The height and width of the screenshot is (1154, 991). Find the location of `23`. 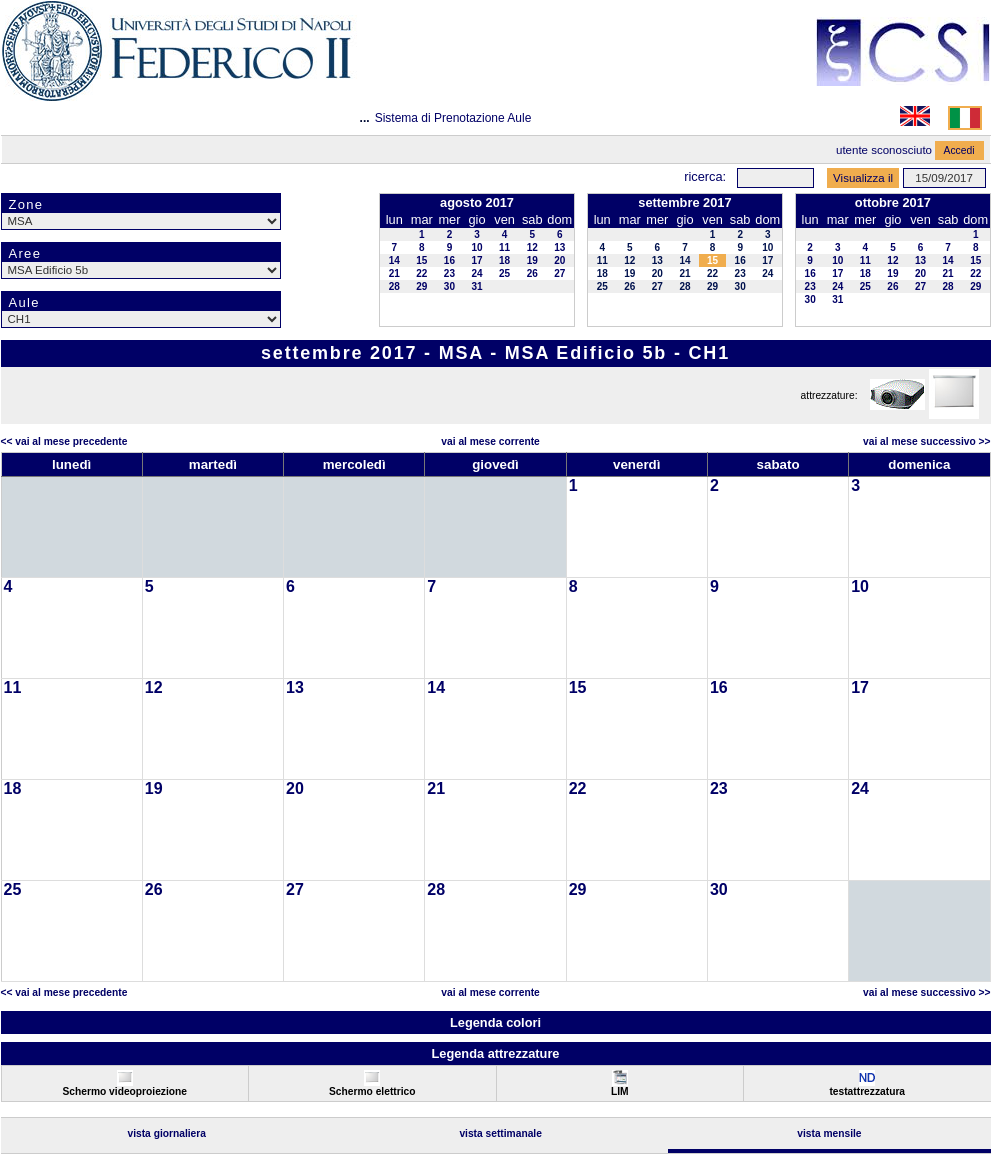

23 is located at coordinates (449, 273).